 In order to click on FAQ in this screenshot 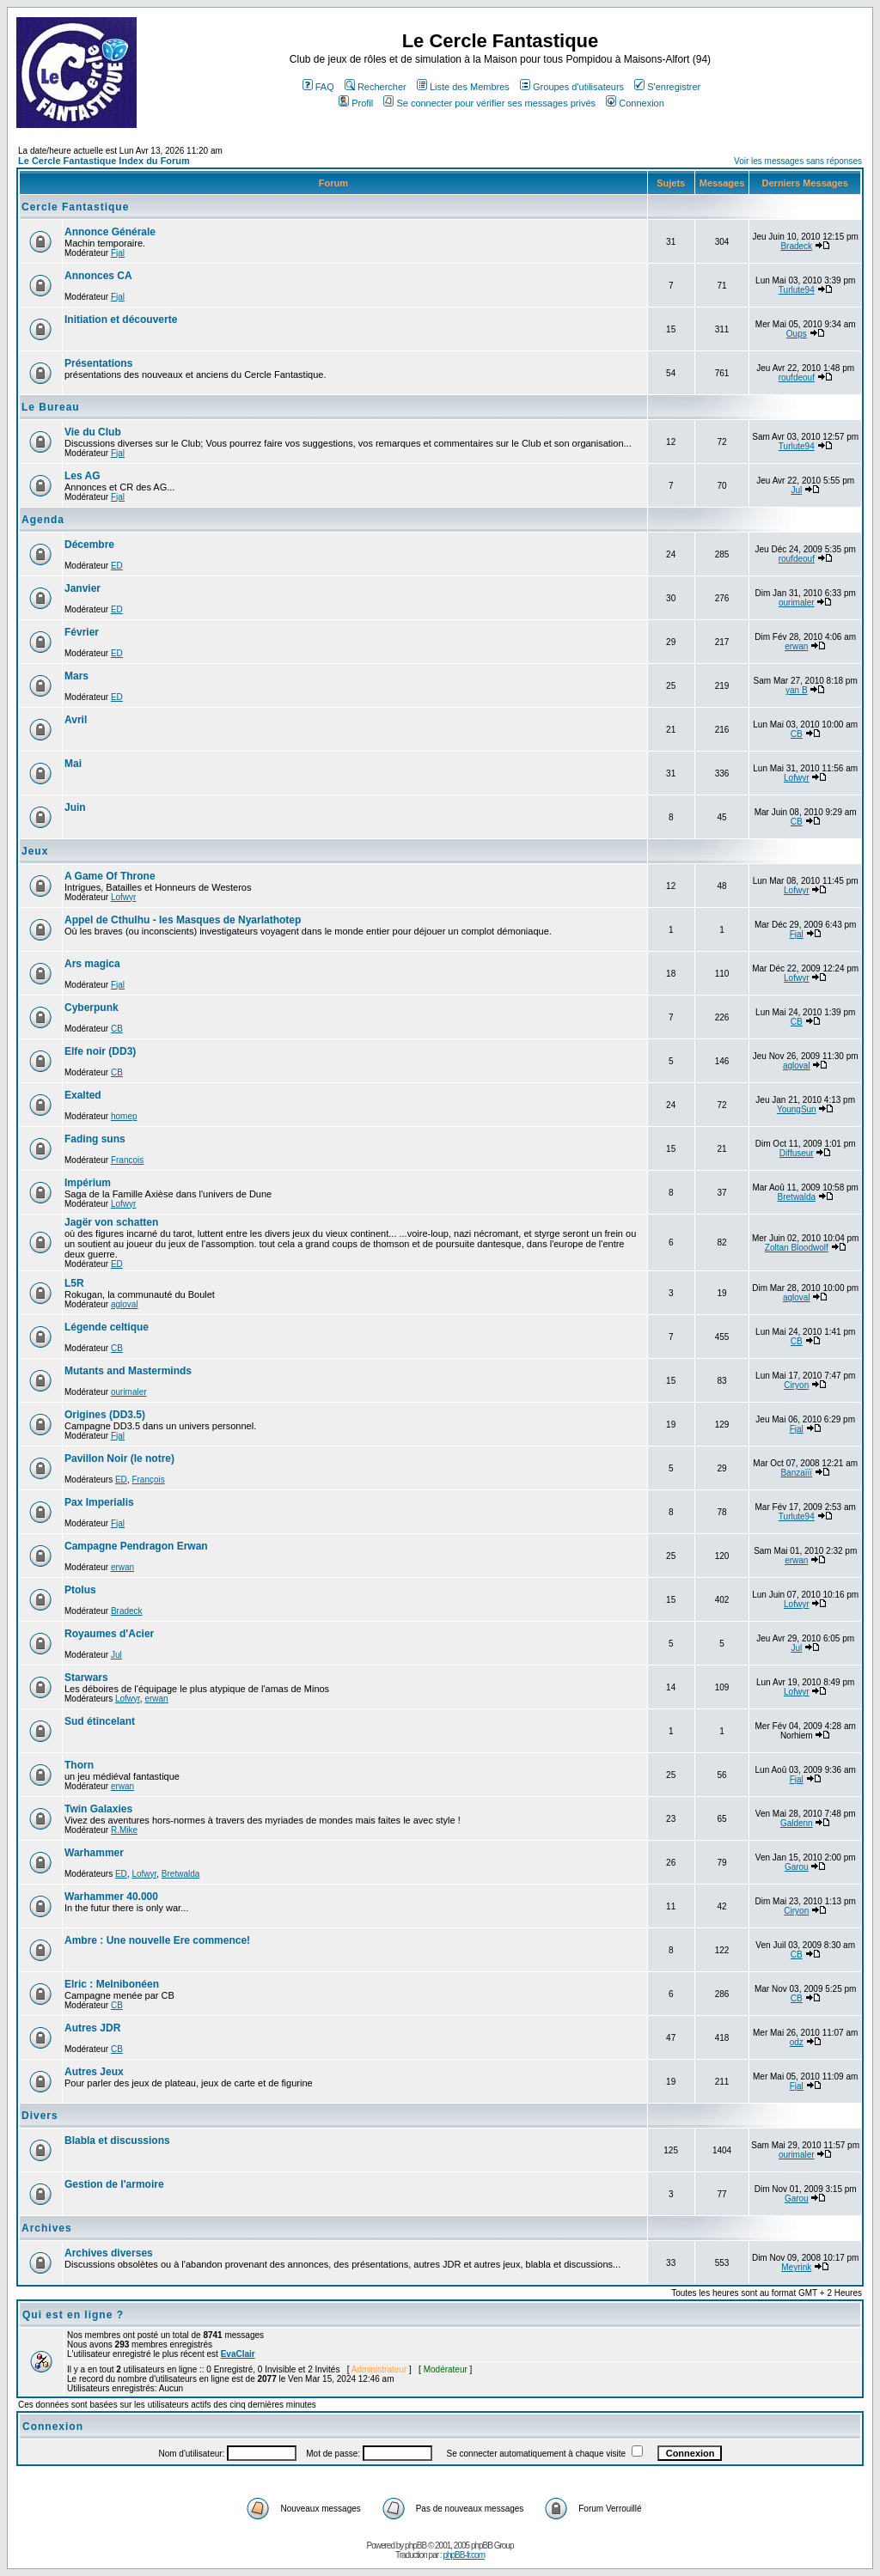, I will do `click(318, 87)`.